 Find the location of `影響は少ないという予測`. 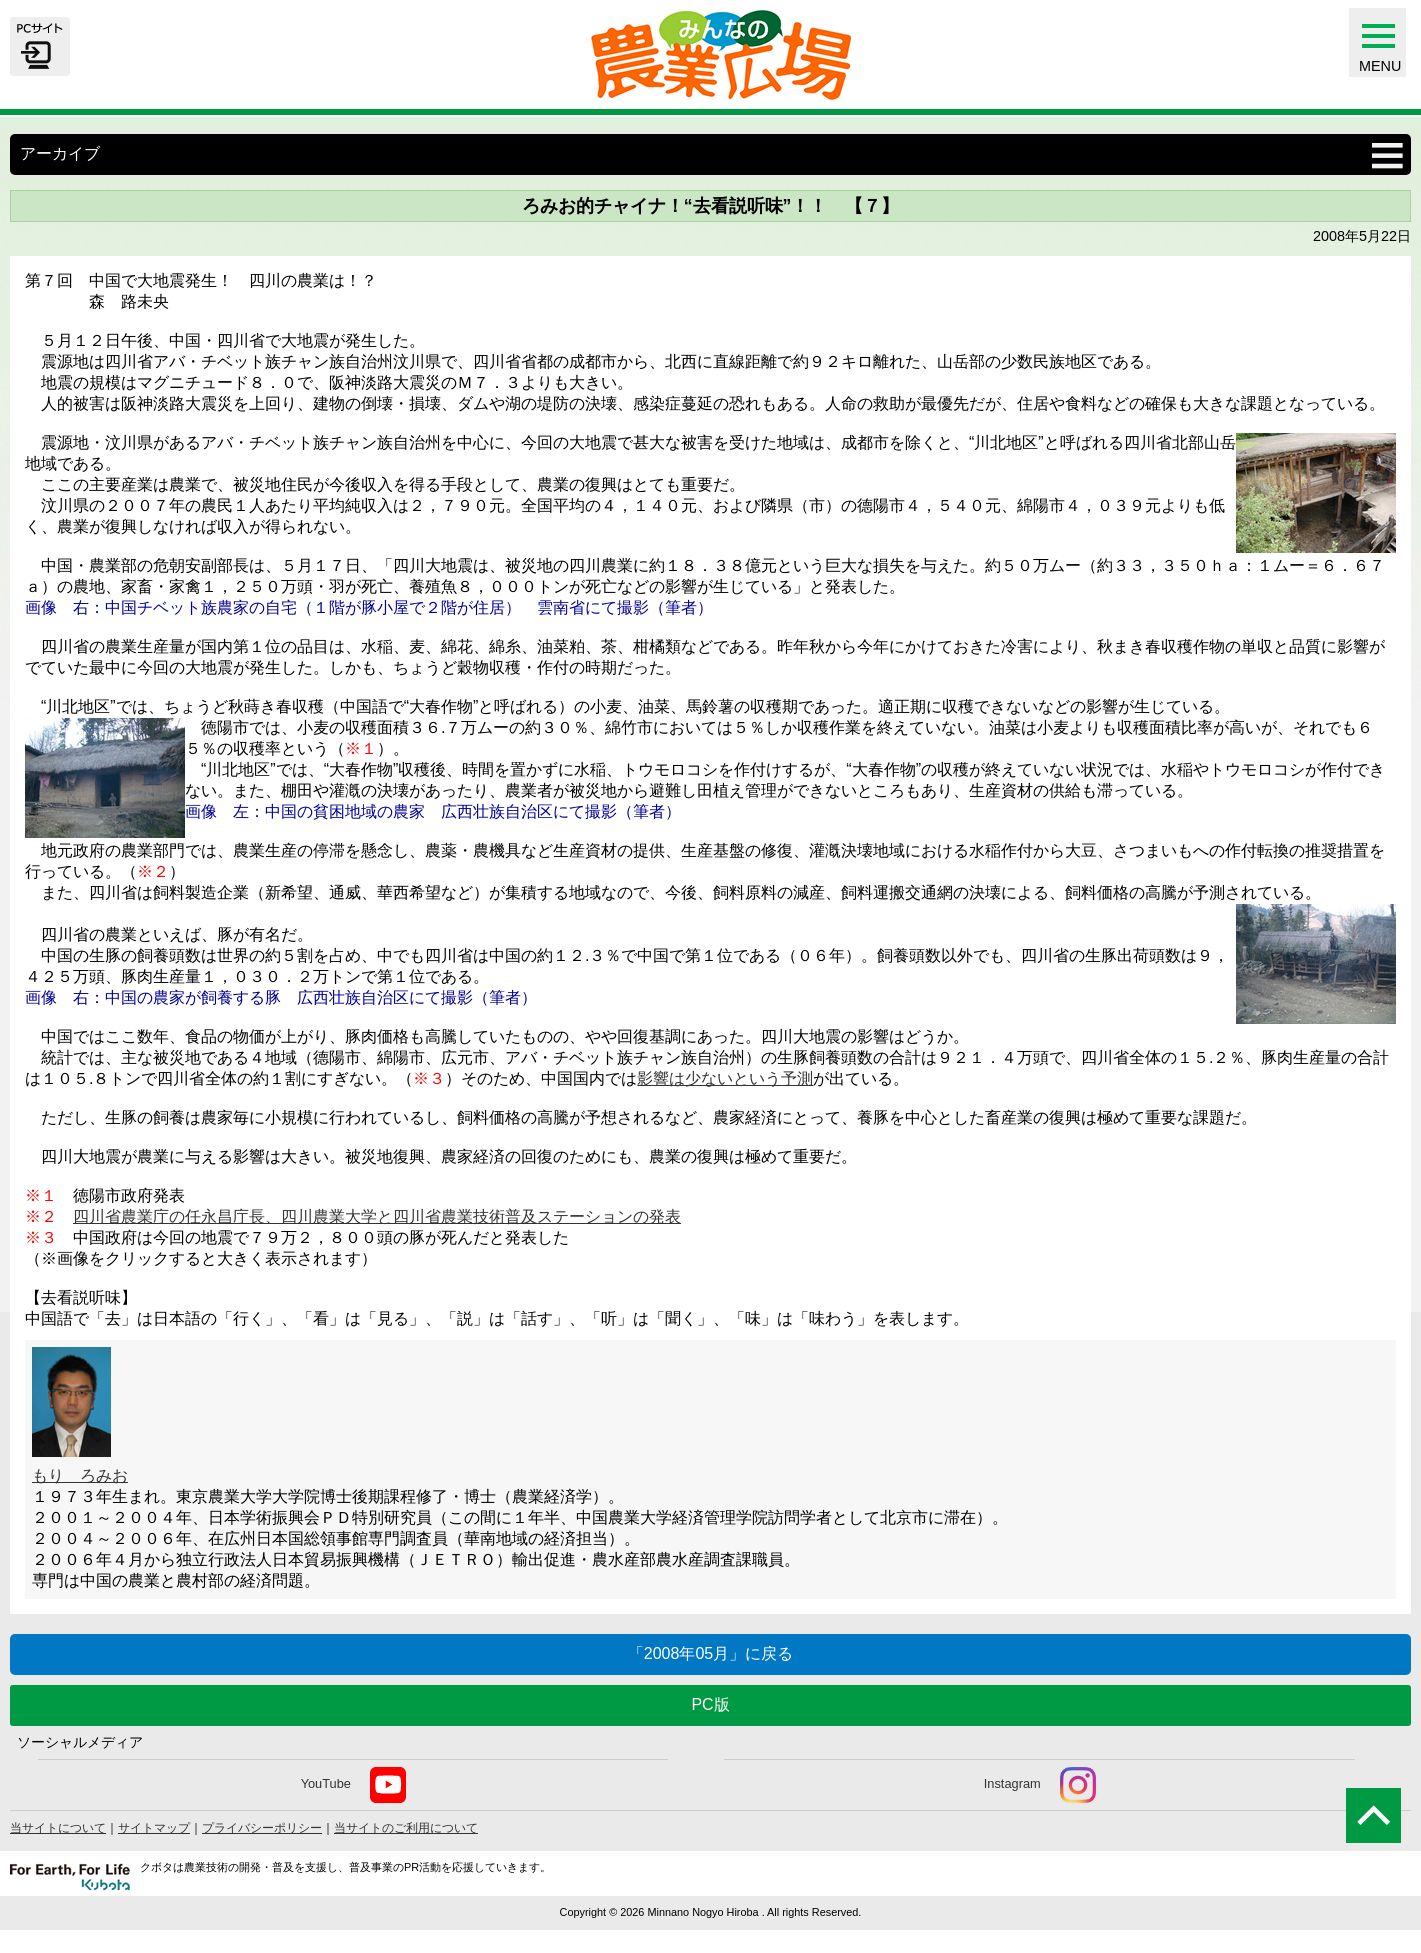

影響は少ないという予測 is located at coordinates (725, 1078).